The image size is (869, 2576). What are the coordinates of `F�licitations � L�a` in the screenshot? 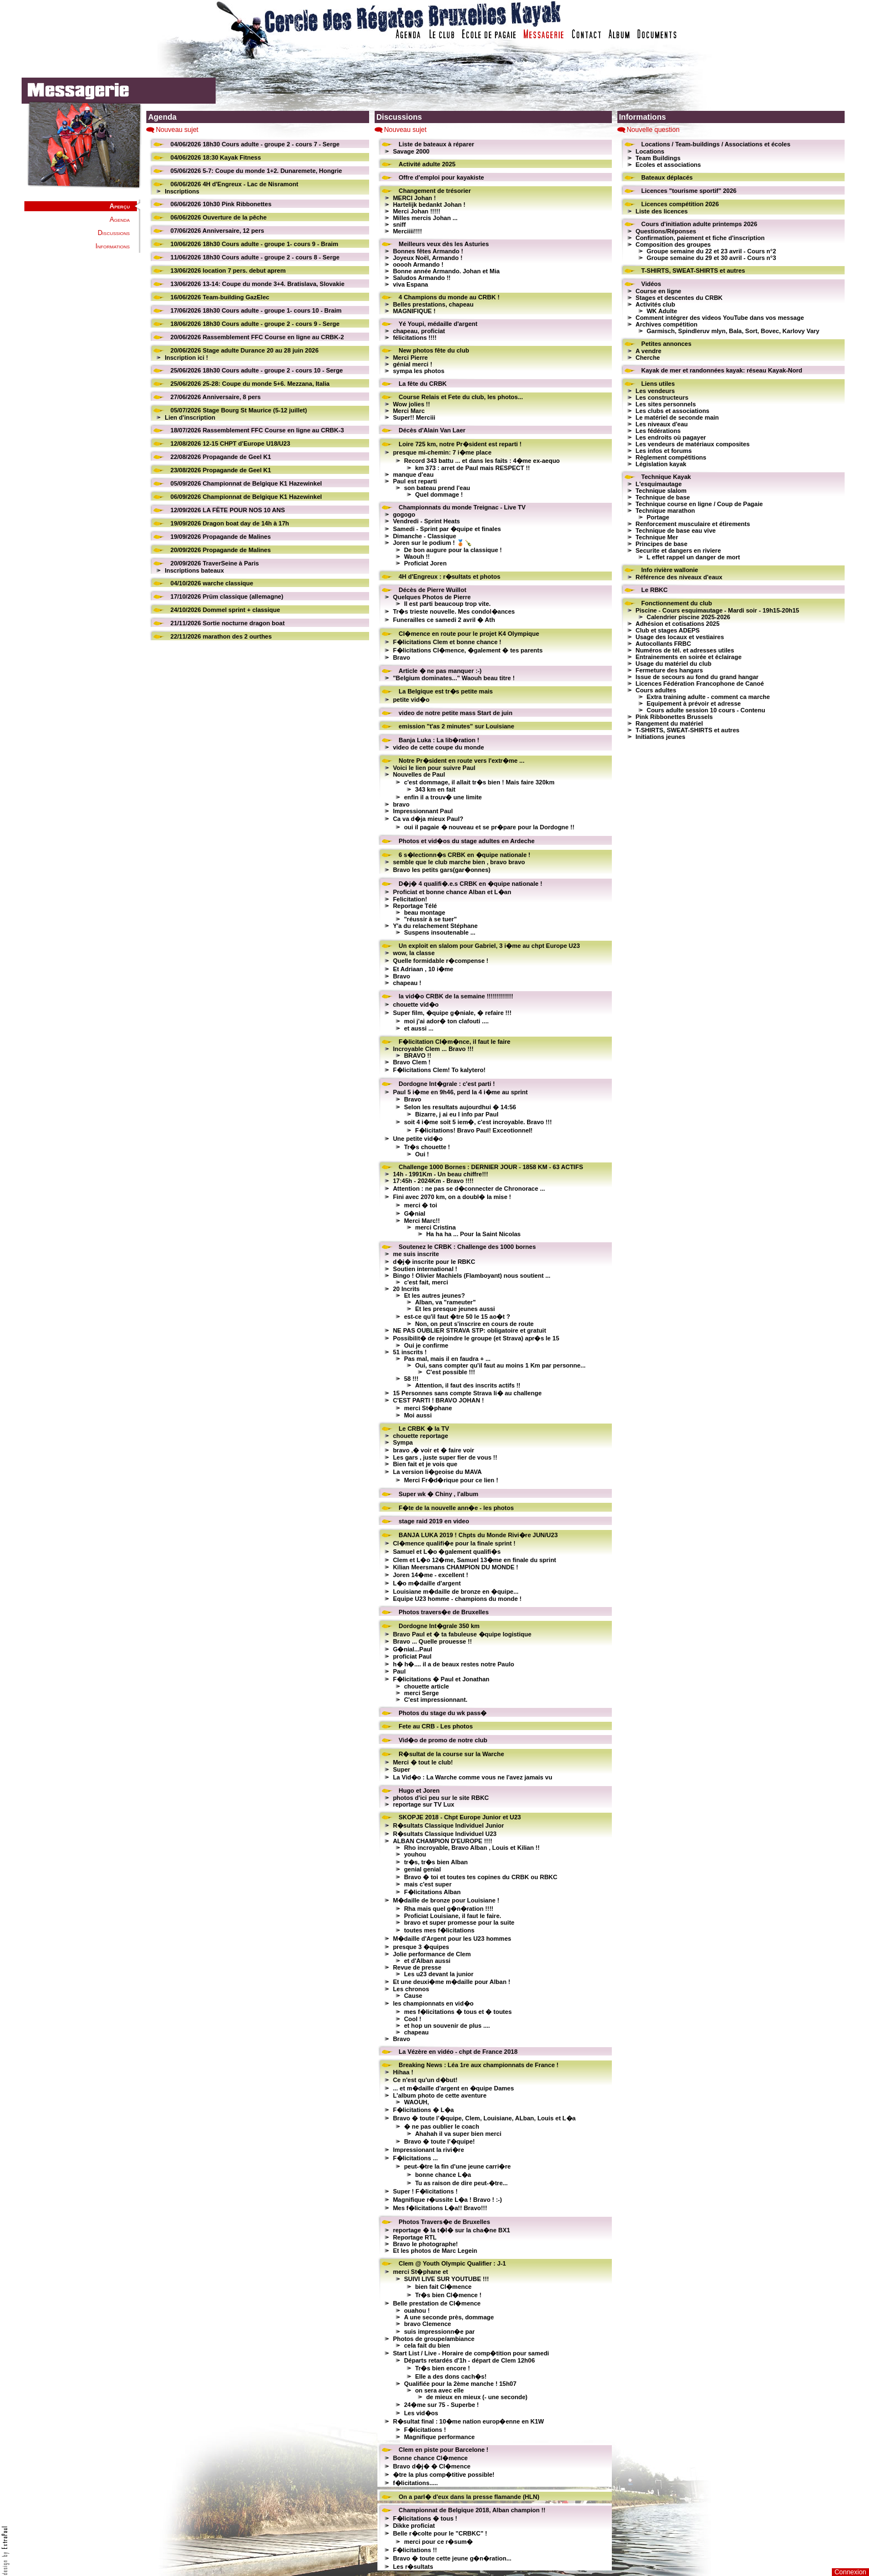 It's located at (423, 2109).